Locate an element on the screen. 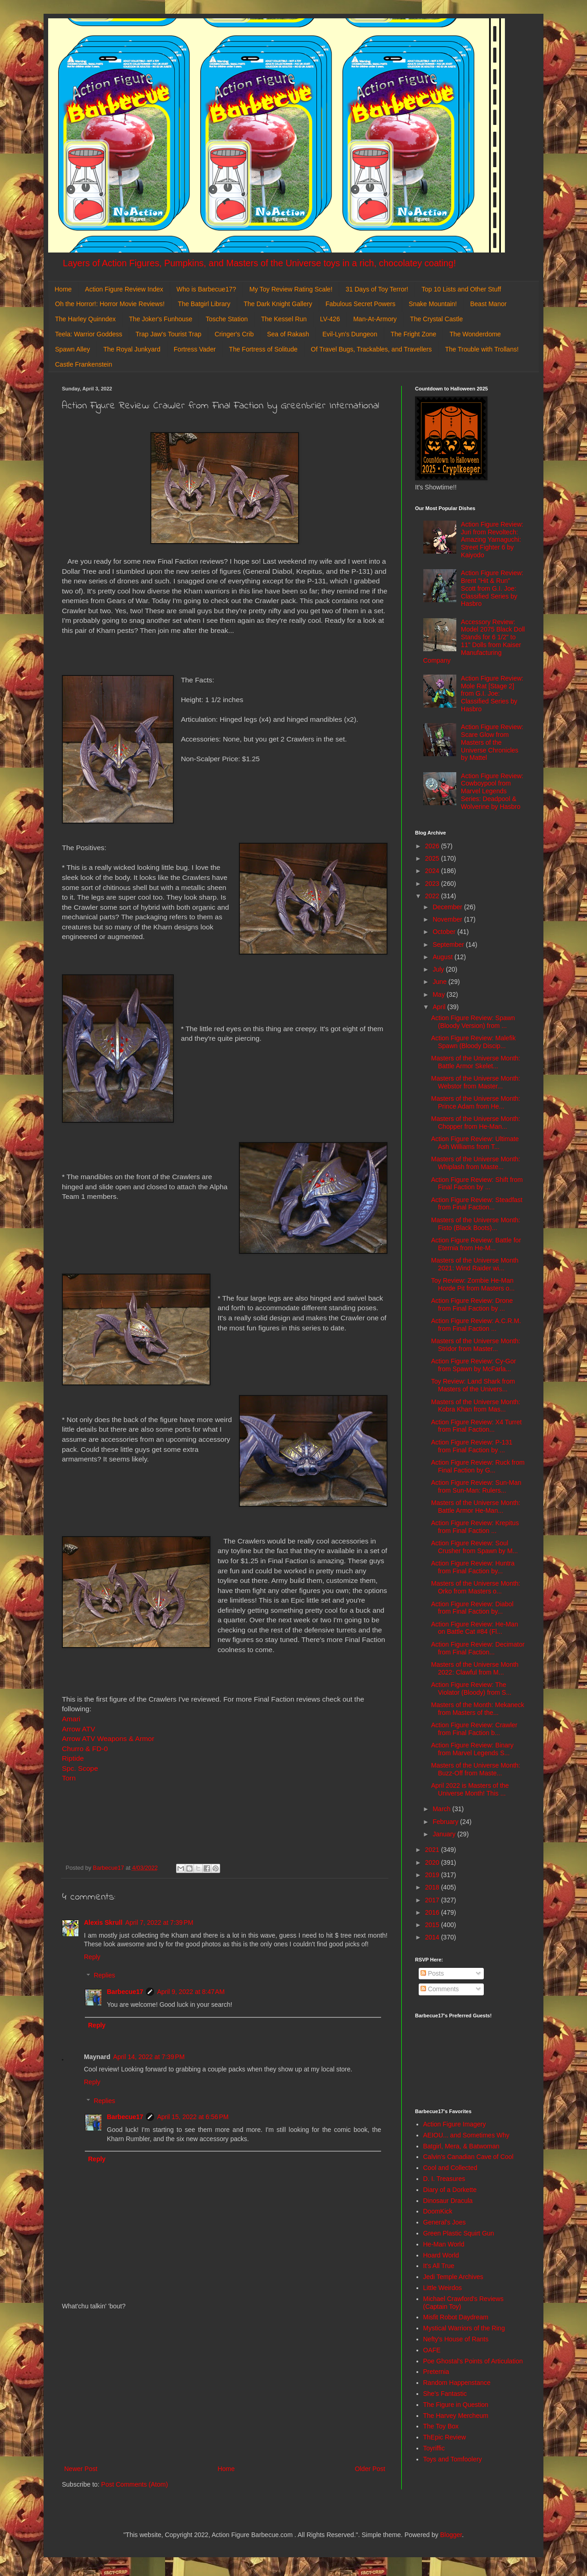 Image resolution: width=587 pixels, height=2576 pixels. Action Figure Review: Steadfast from Final Faction... is located at coordinates (476, 1203).